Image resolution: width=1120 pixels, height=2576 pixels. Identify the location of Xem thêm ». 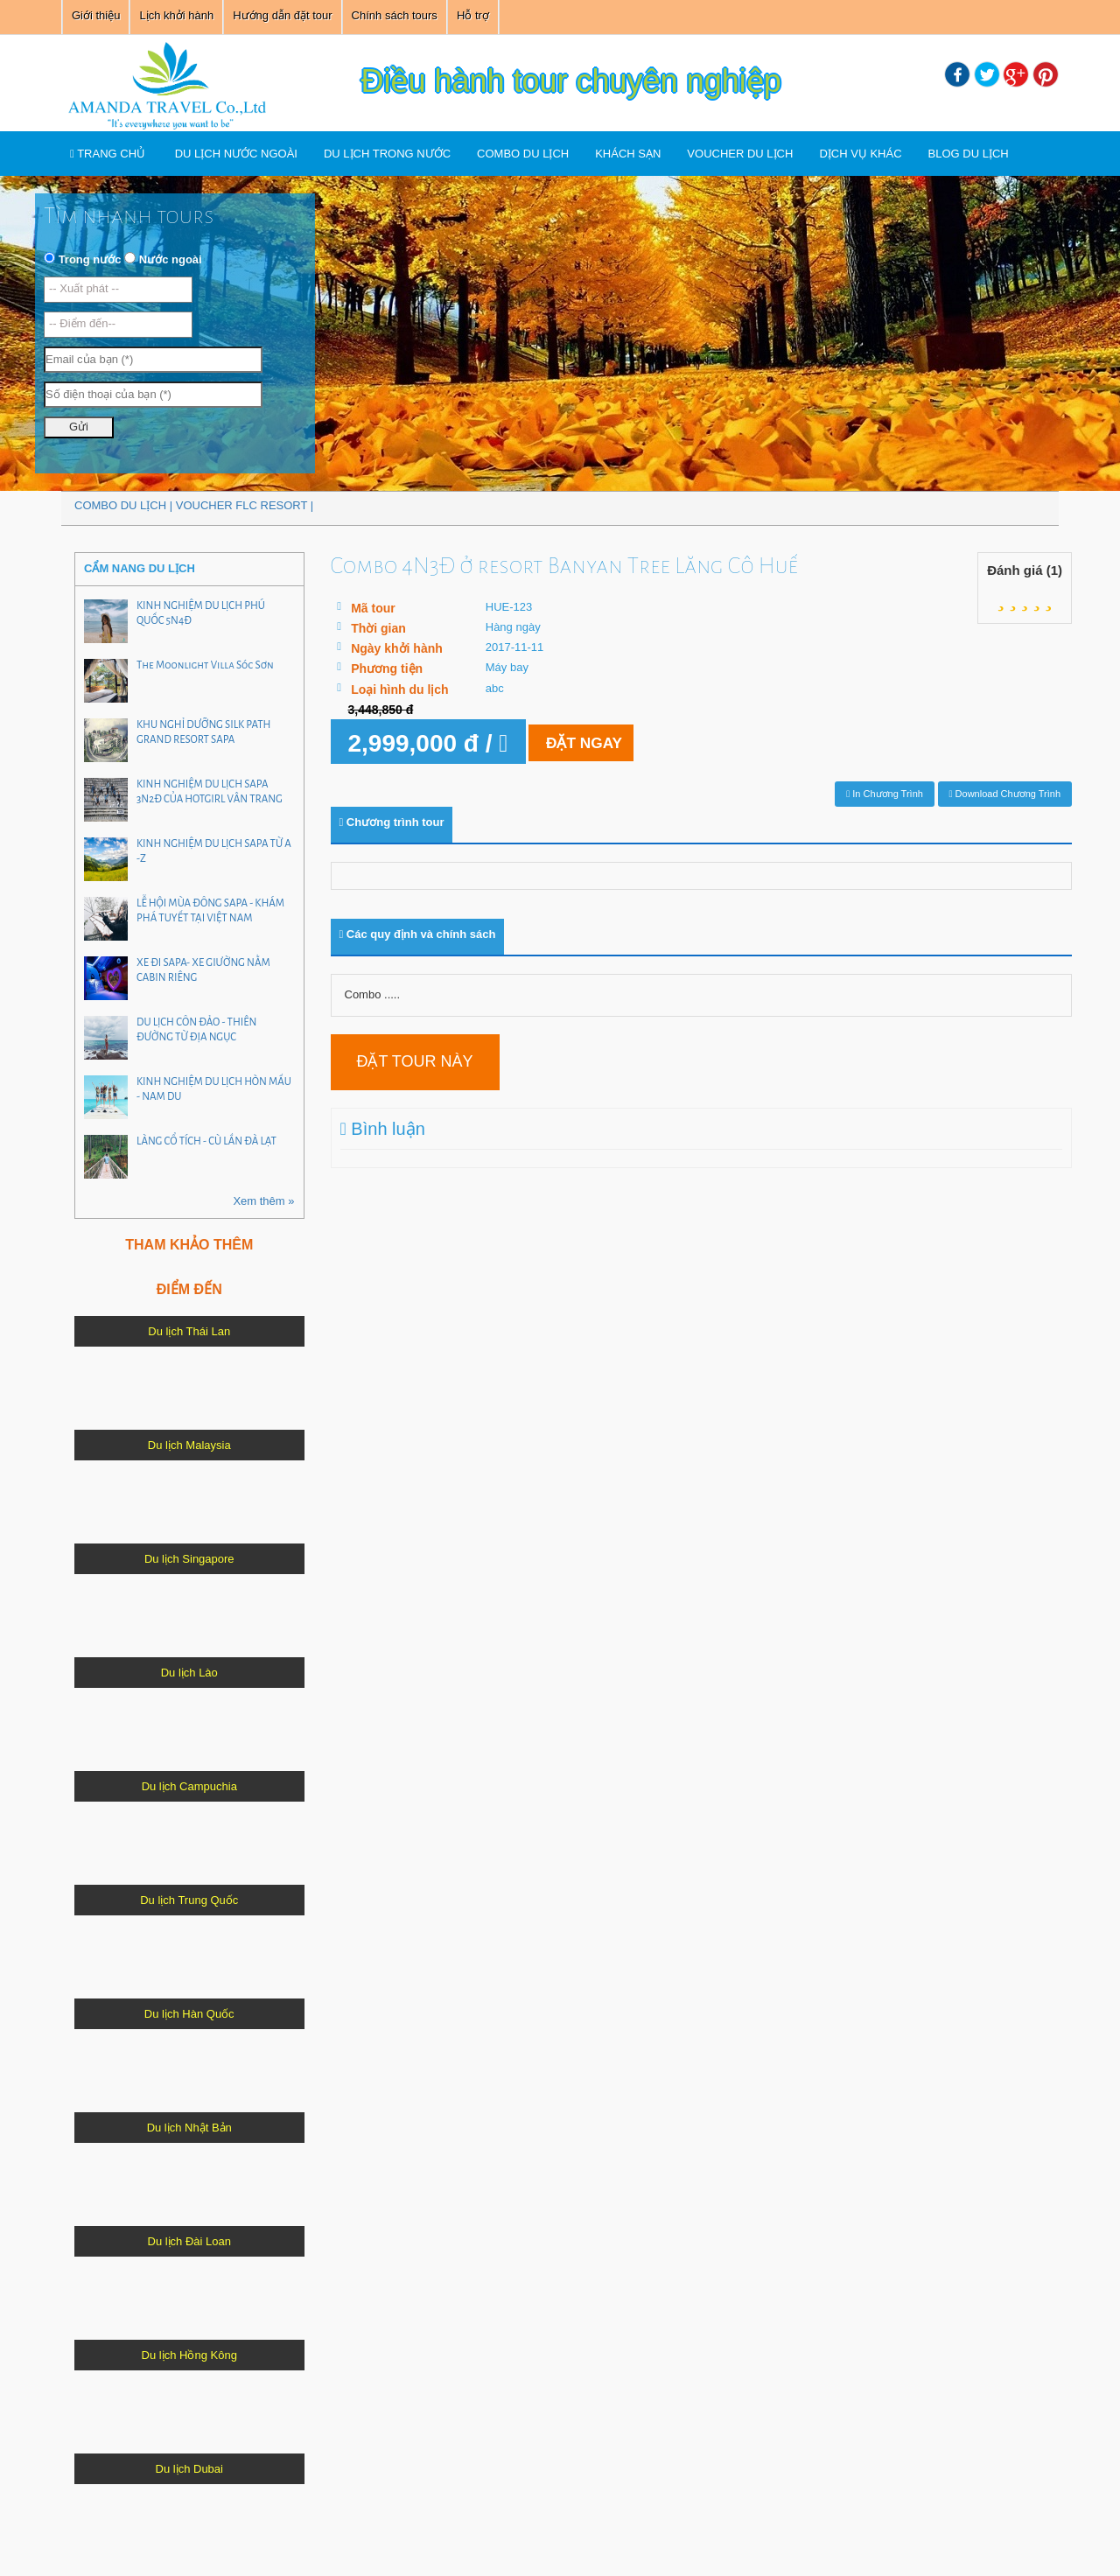
(263, 1201).